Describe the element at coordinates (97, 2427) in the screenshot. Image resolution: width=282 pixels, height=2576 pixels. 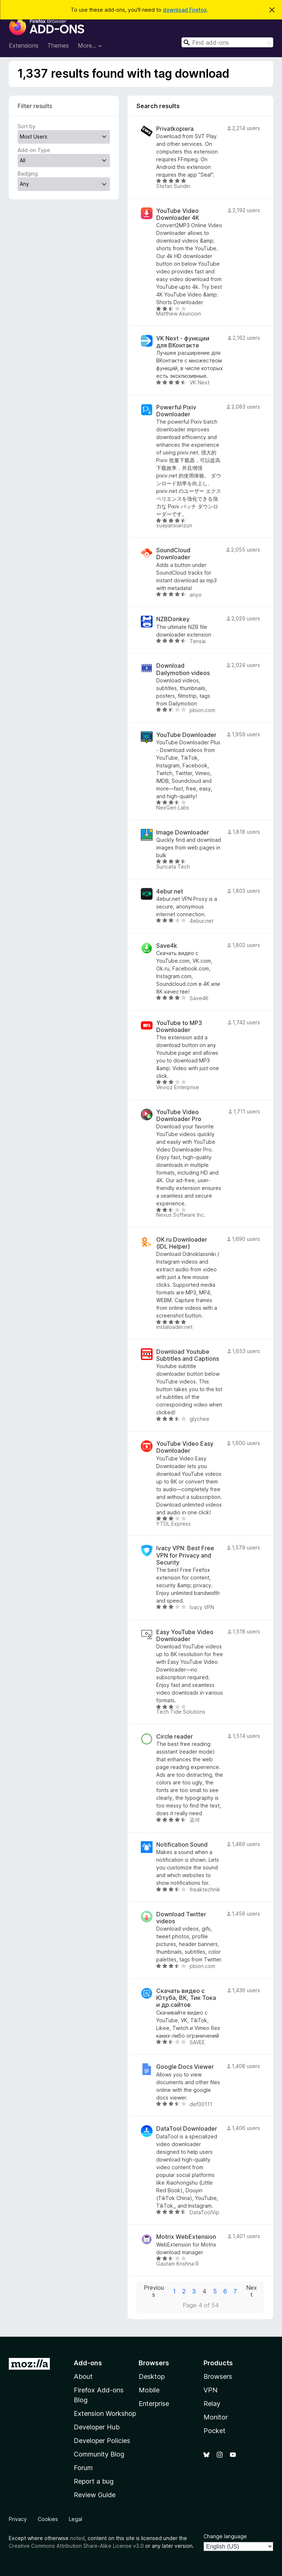
I see `Developer Hub` at that location.